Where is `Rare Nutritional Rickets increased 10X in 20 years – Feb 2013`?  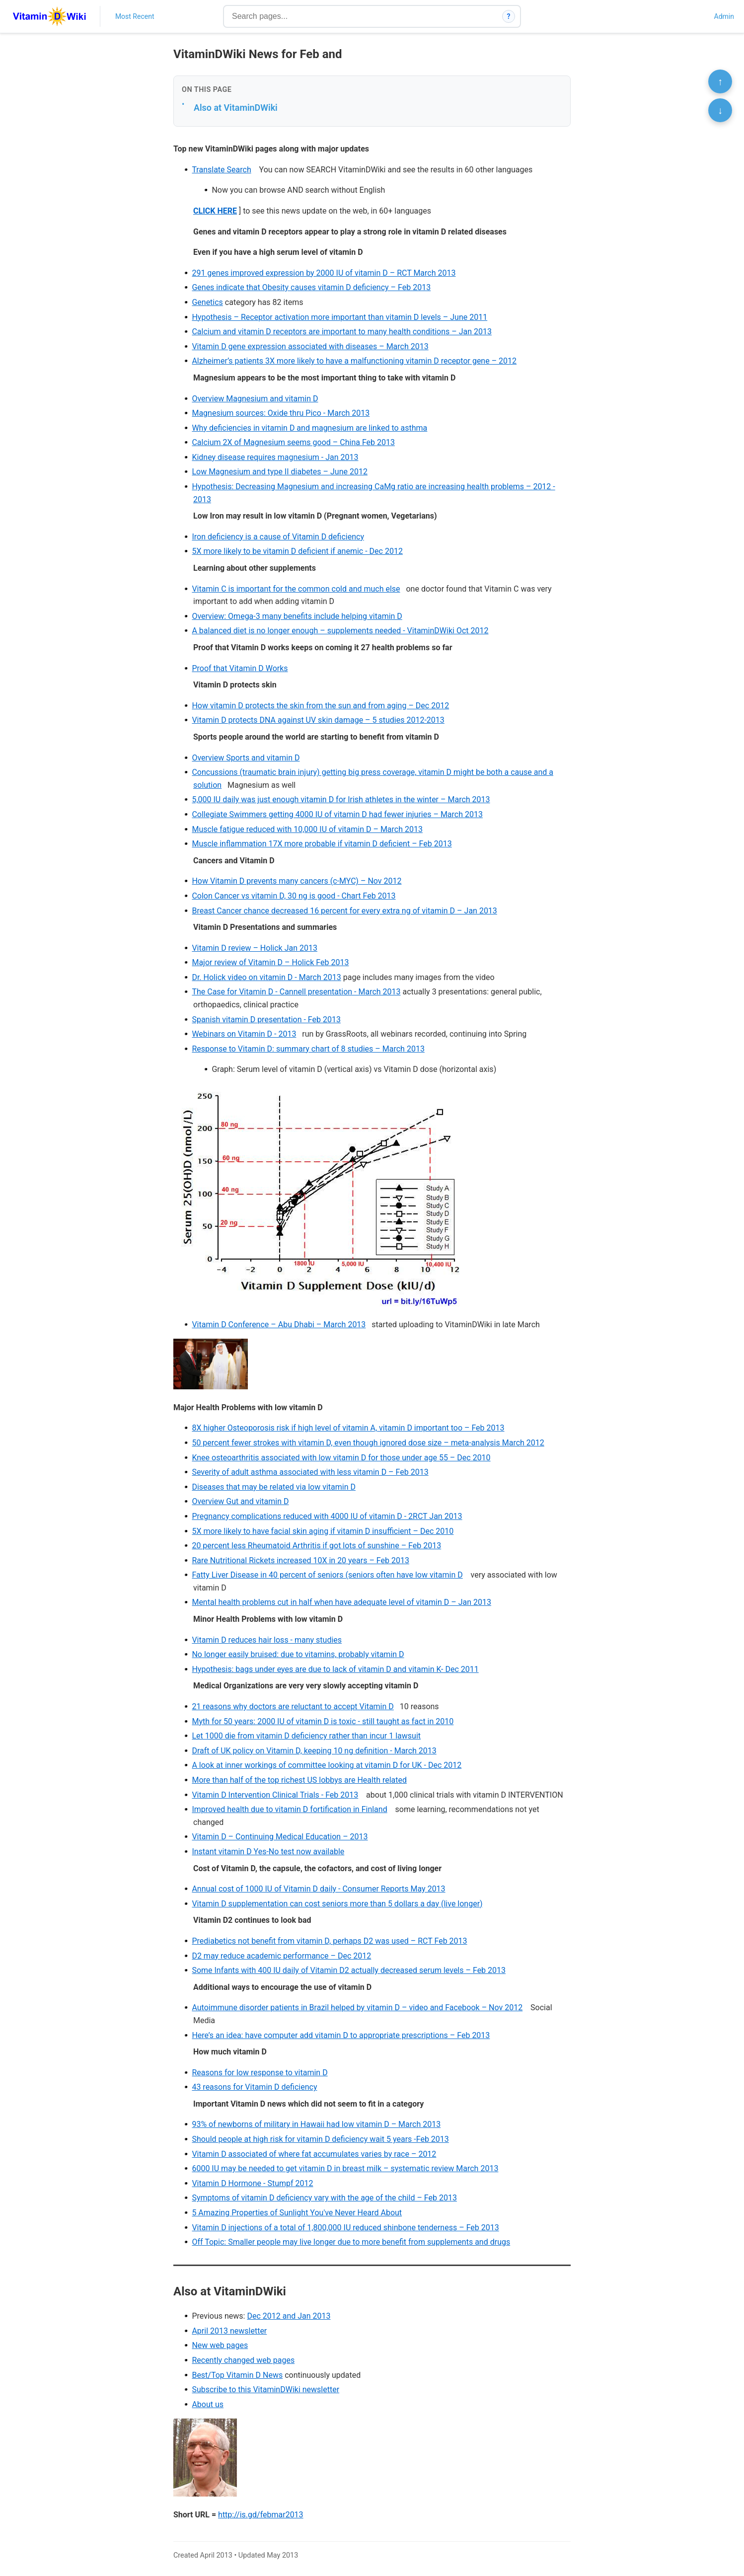 Rare Nutritional Rickets increased 10X in 20 years – Feb 2013 is located at coordinates (300, 1560).